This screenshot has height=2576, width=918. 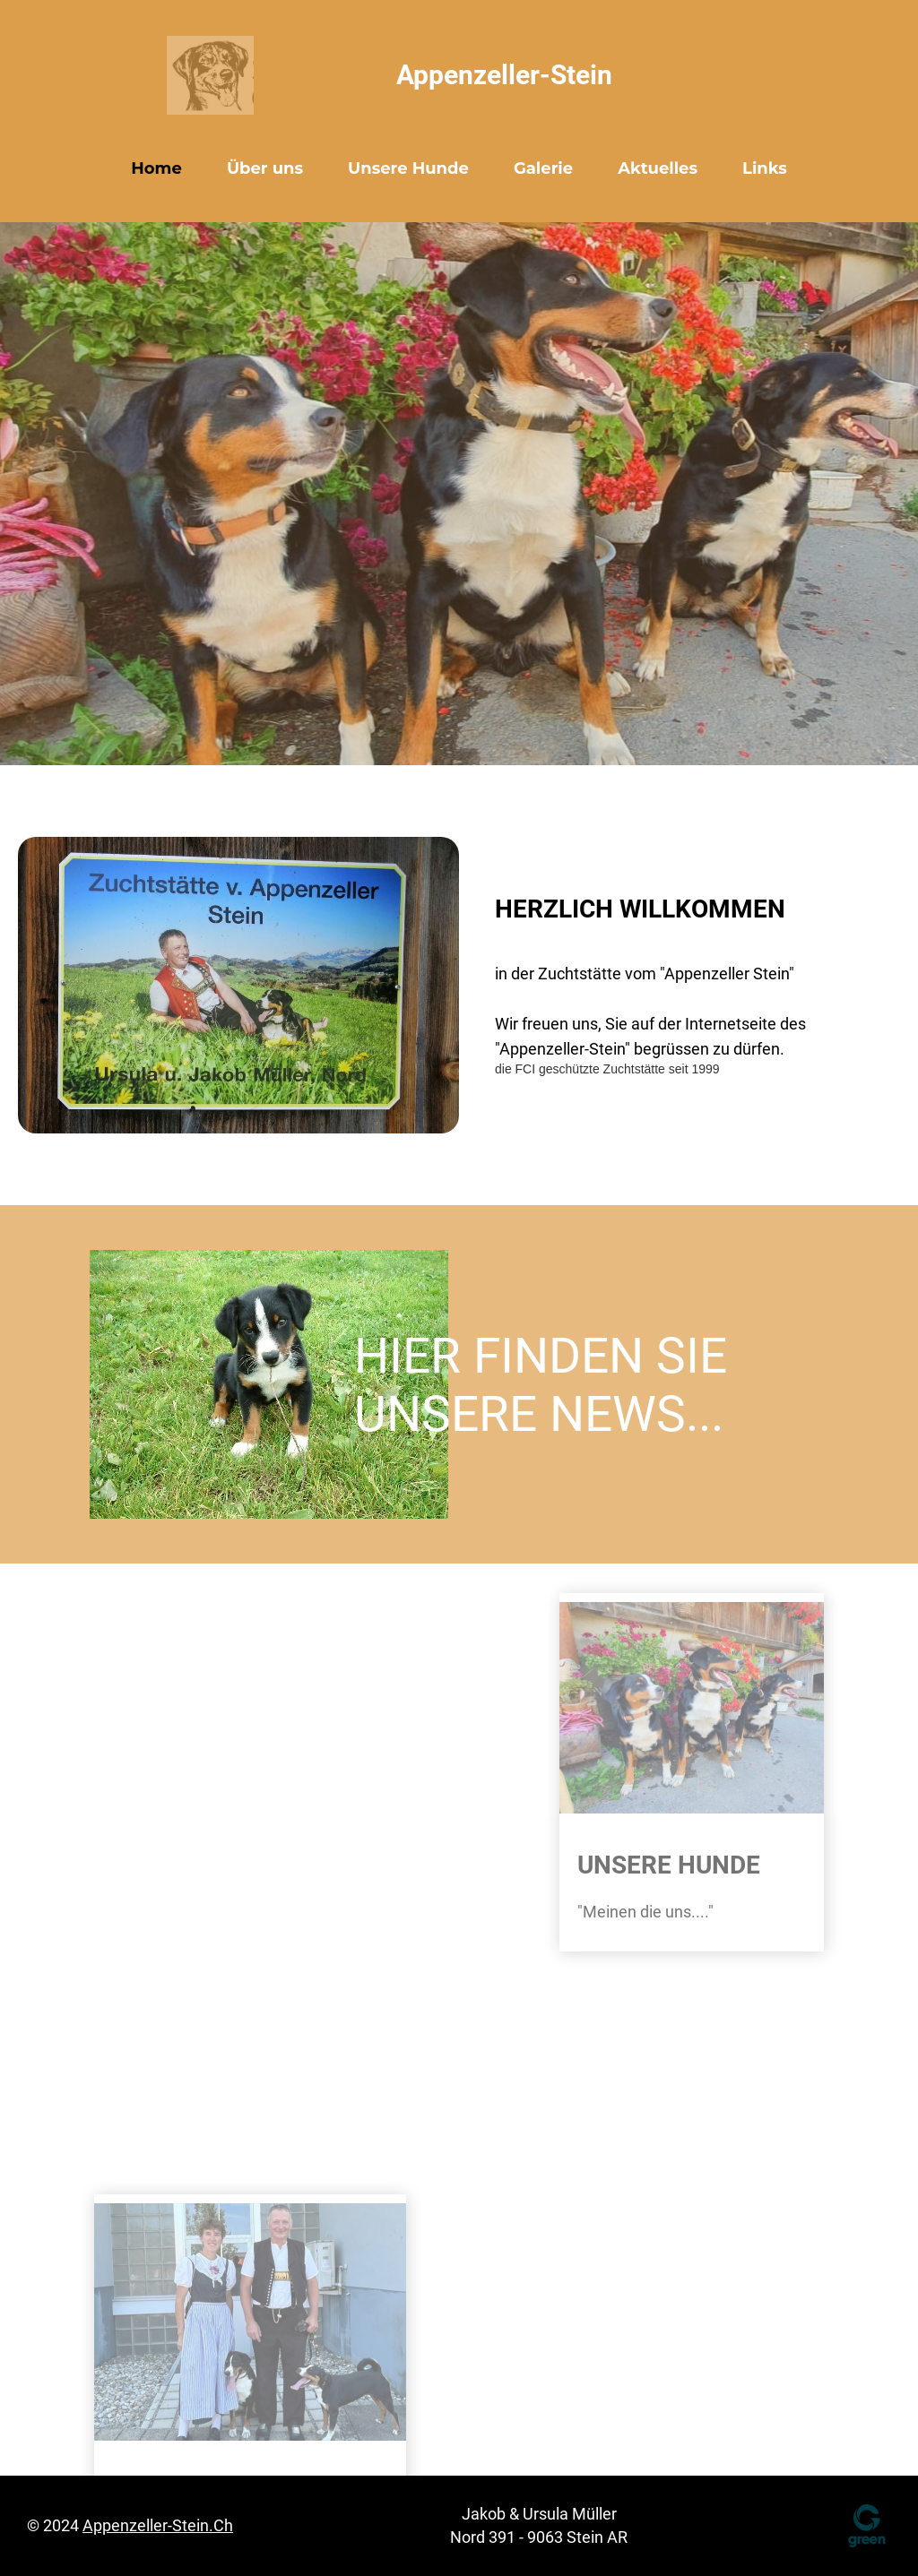 I want to click on Links, so click(x=764, y=168).